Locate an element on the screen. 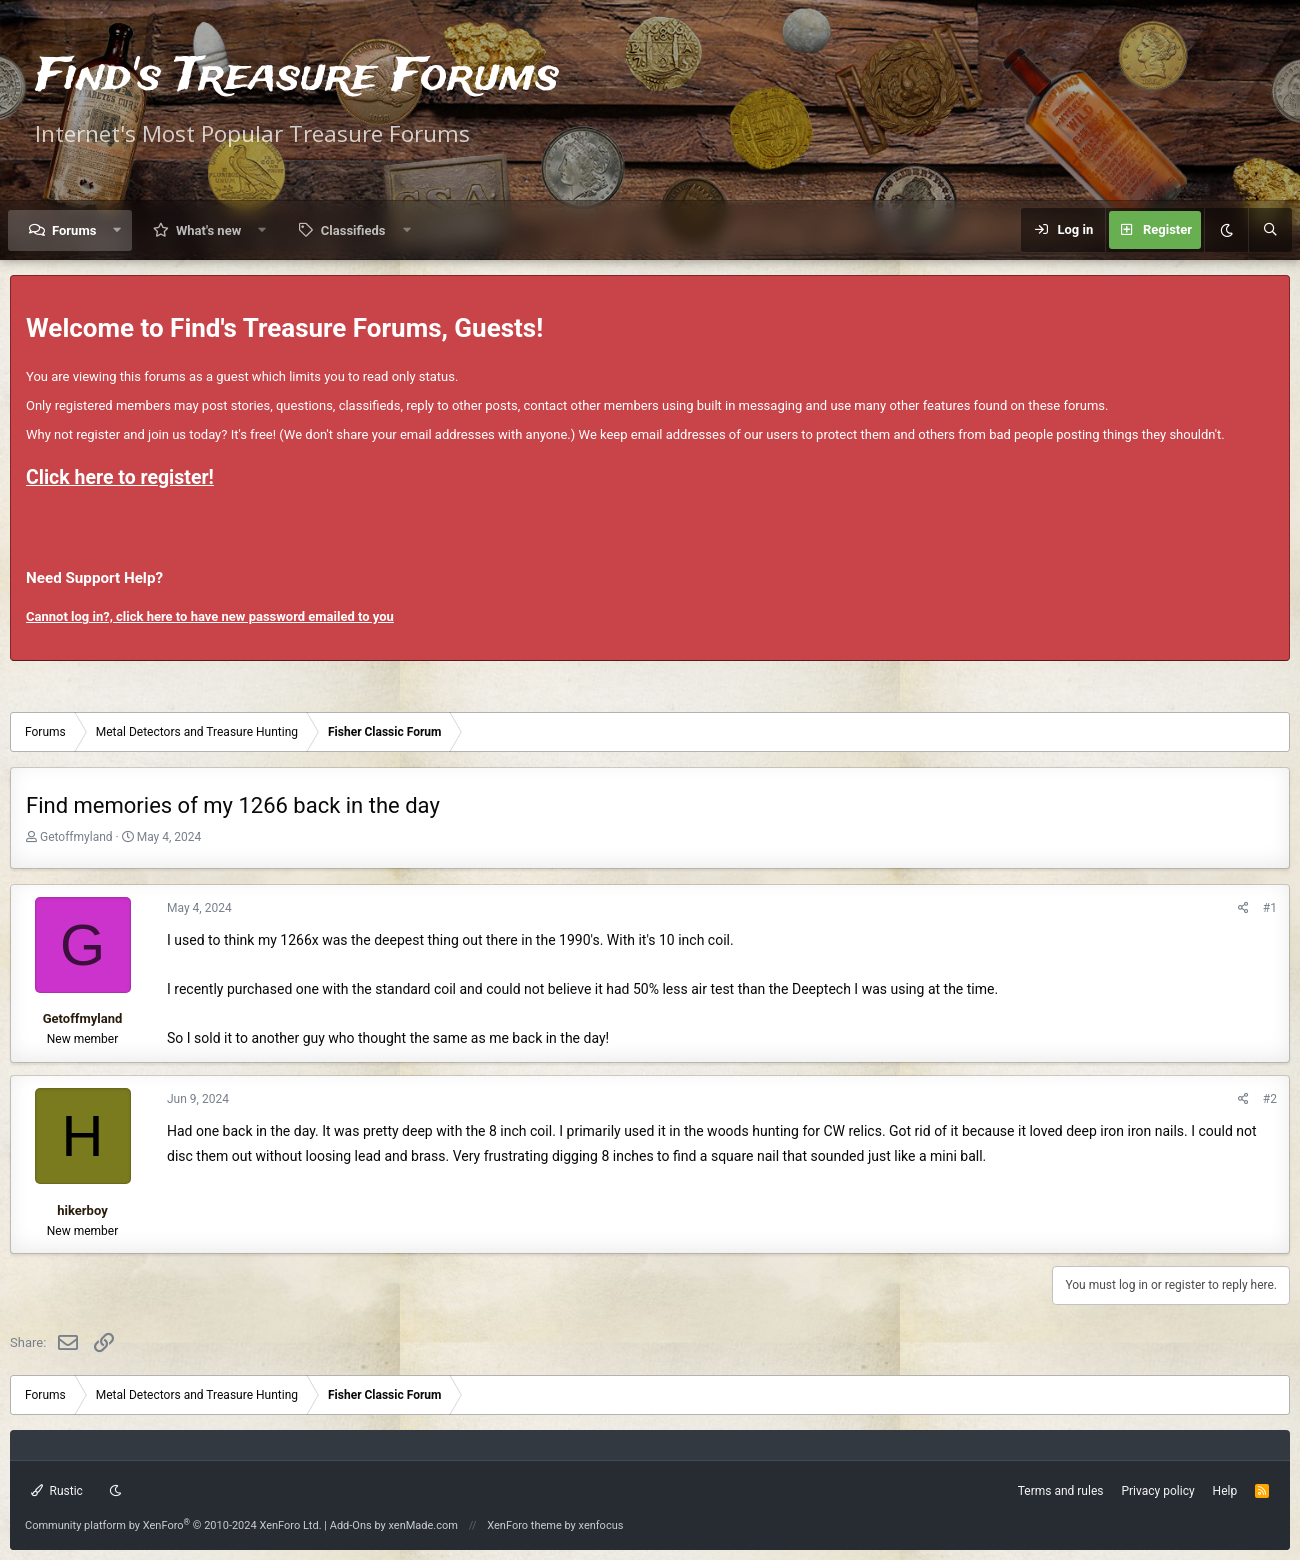 The height and width of the screenshot is (1560, 1300). Help is located at coordinates (1225, 1491).